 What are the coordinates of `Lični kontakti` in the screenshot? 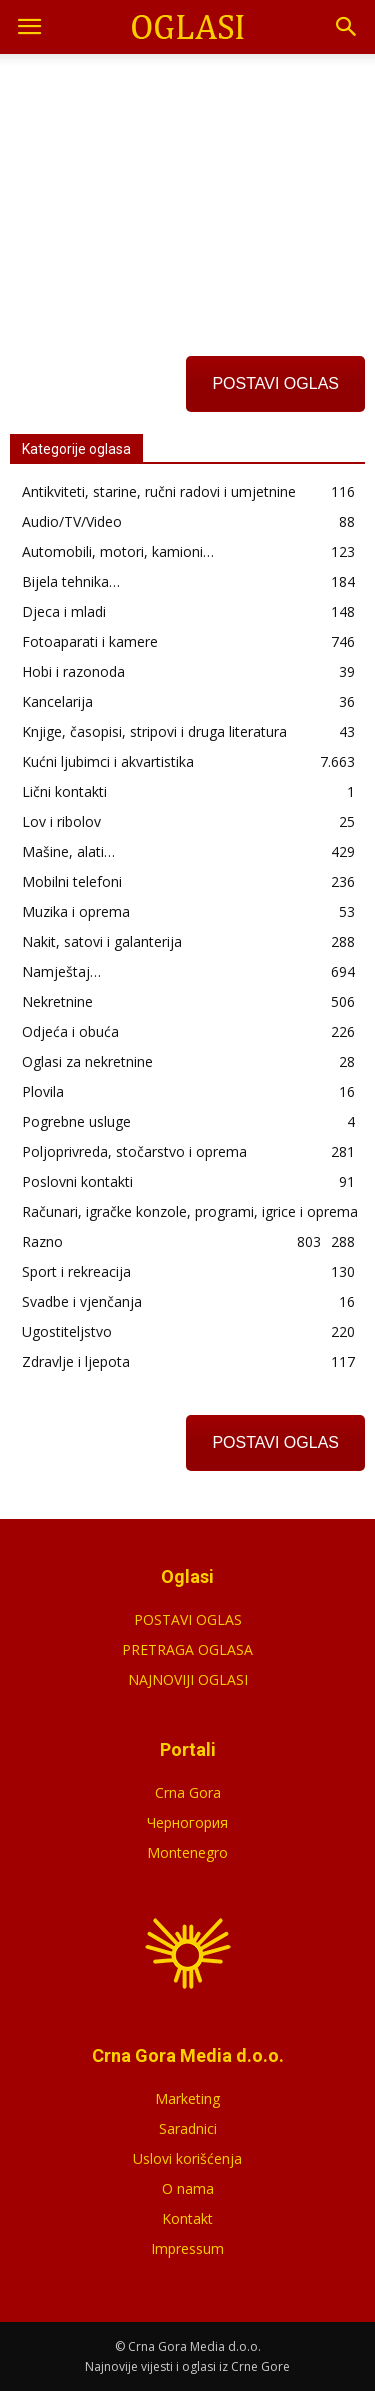 It's located at (64, 791).